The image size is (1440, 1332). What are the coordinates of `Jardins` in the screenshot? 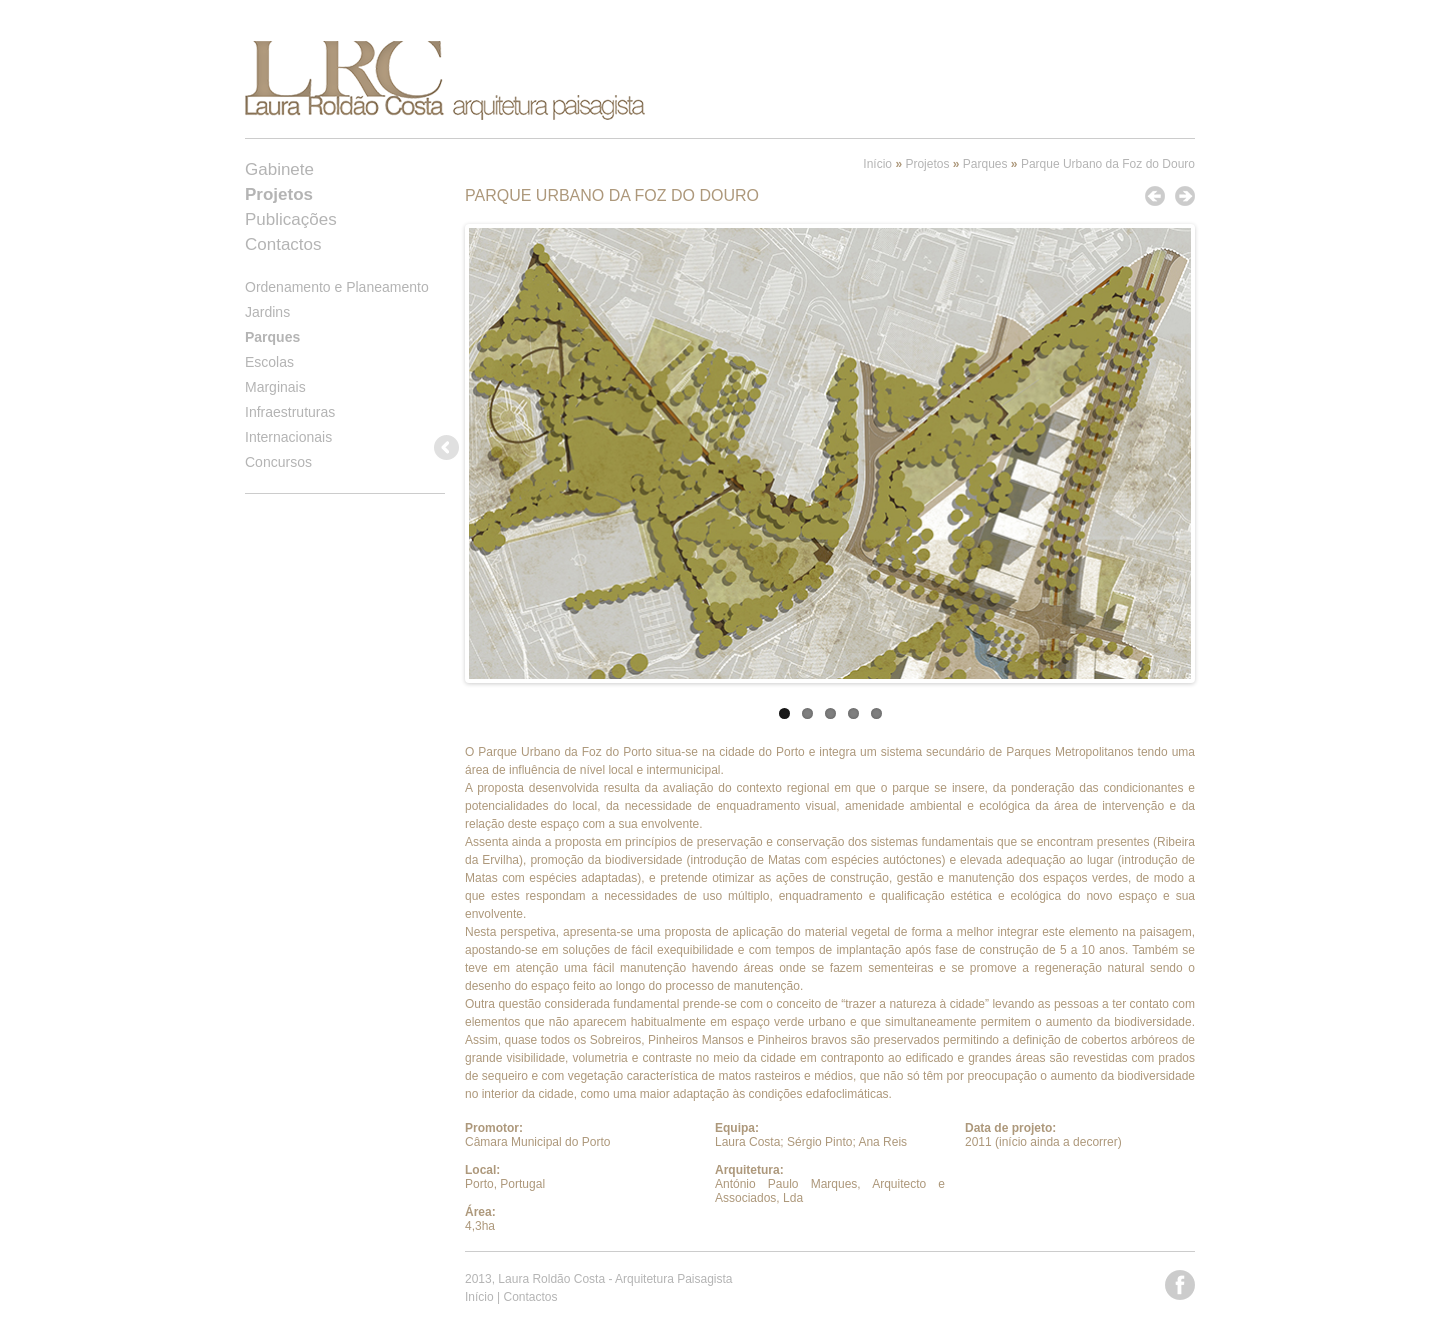 It's located at (267, 312).